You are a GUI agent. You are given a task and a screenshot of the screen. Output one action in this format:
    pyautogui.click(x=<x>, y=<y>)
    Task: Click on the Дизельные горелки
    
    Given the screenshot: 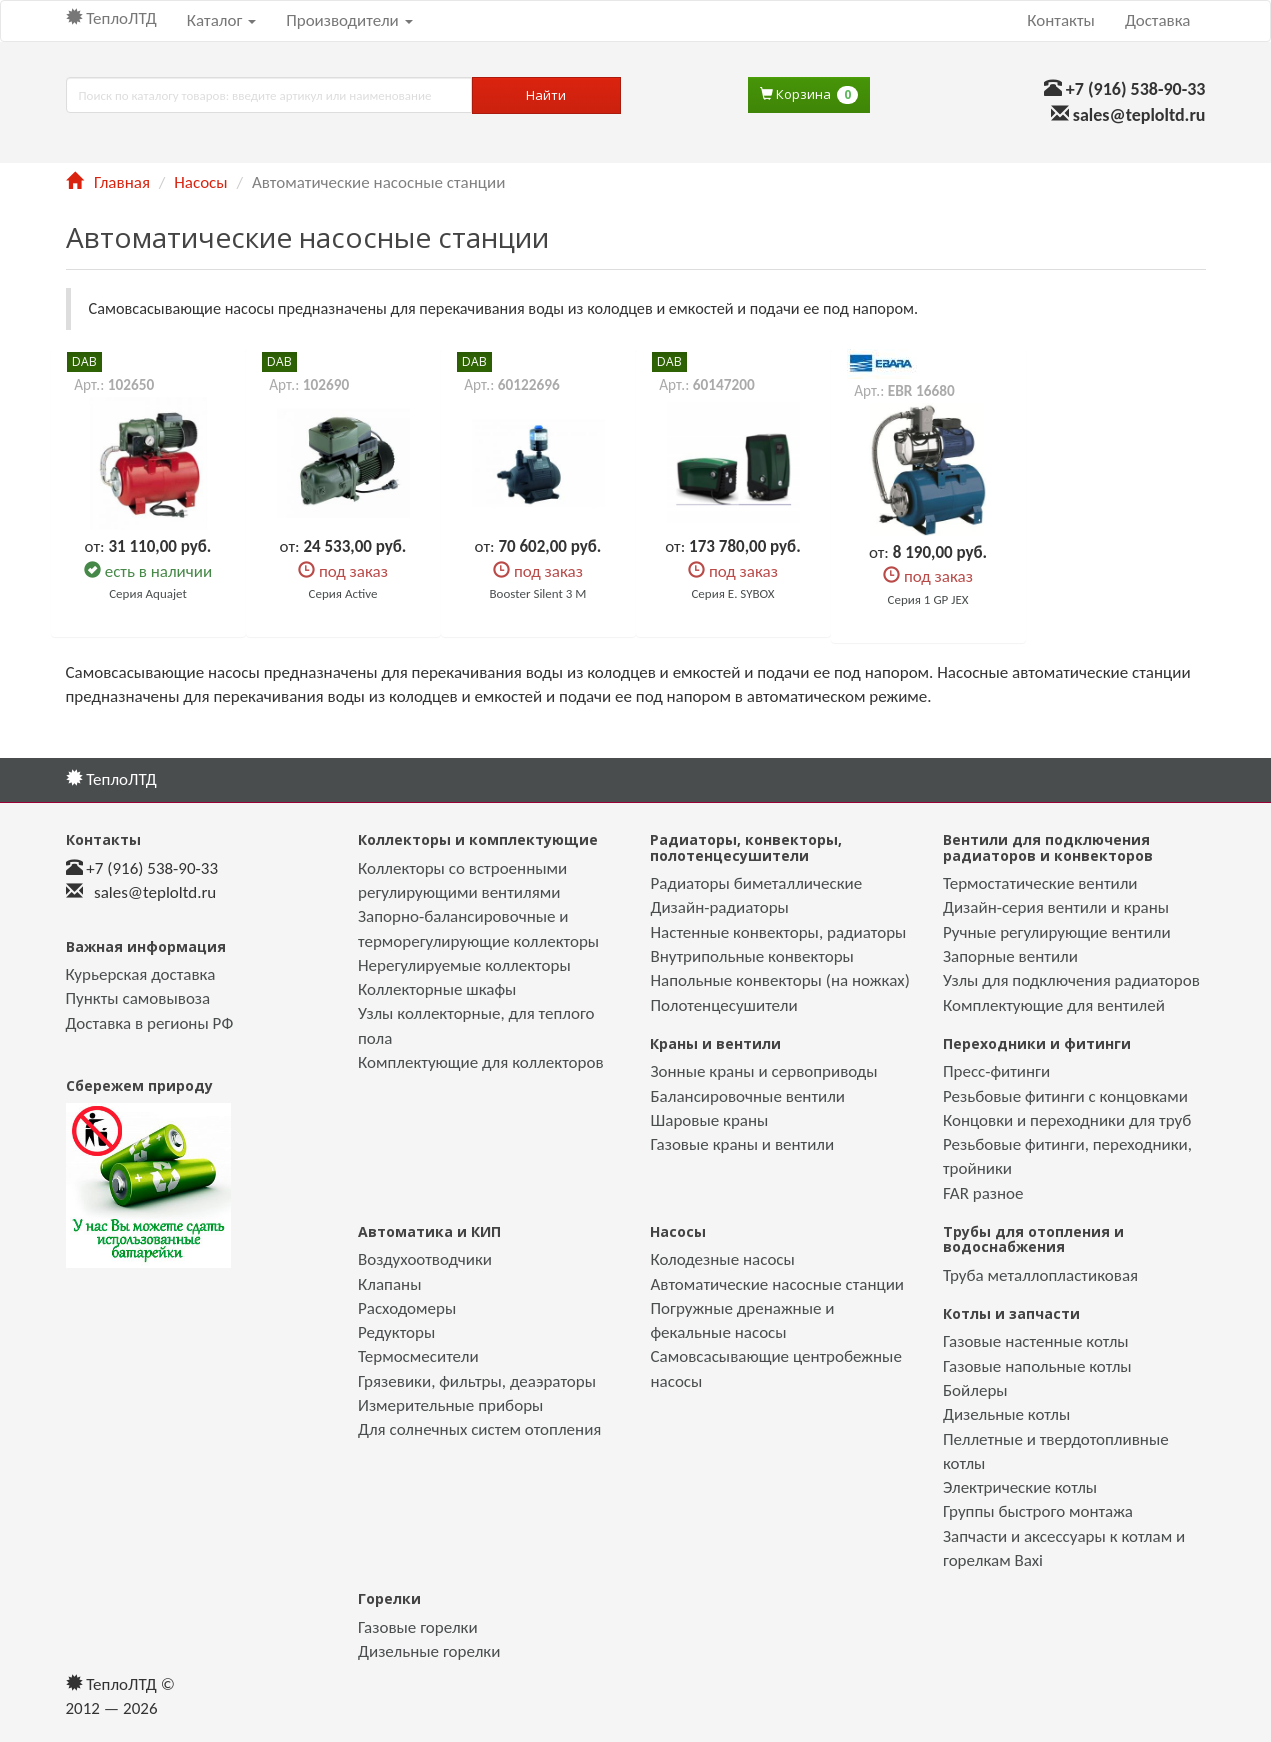 What is the action you would take?
    pyautogui.click(x=429, y=1651)
    